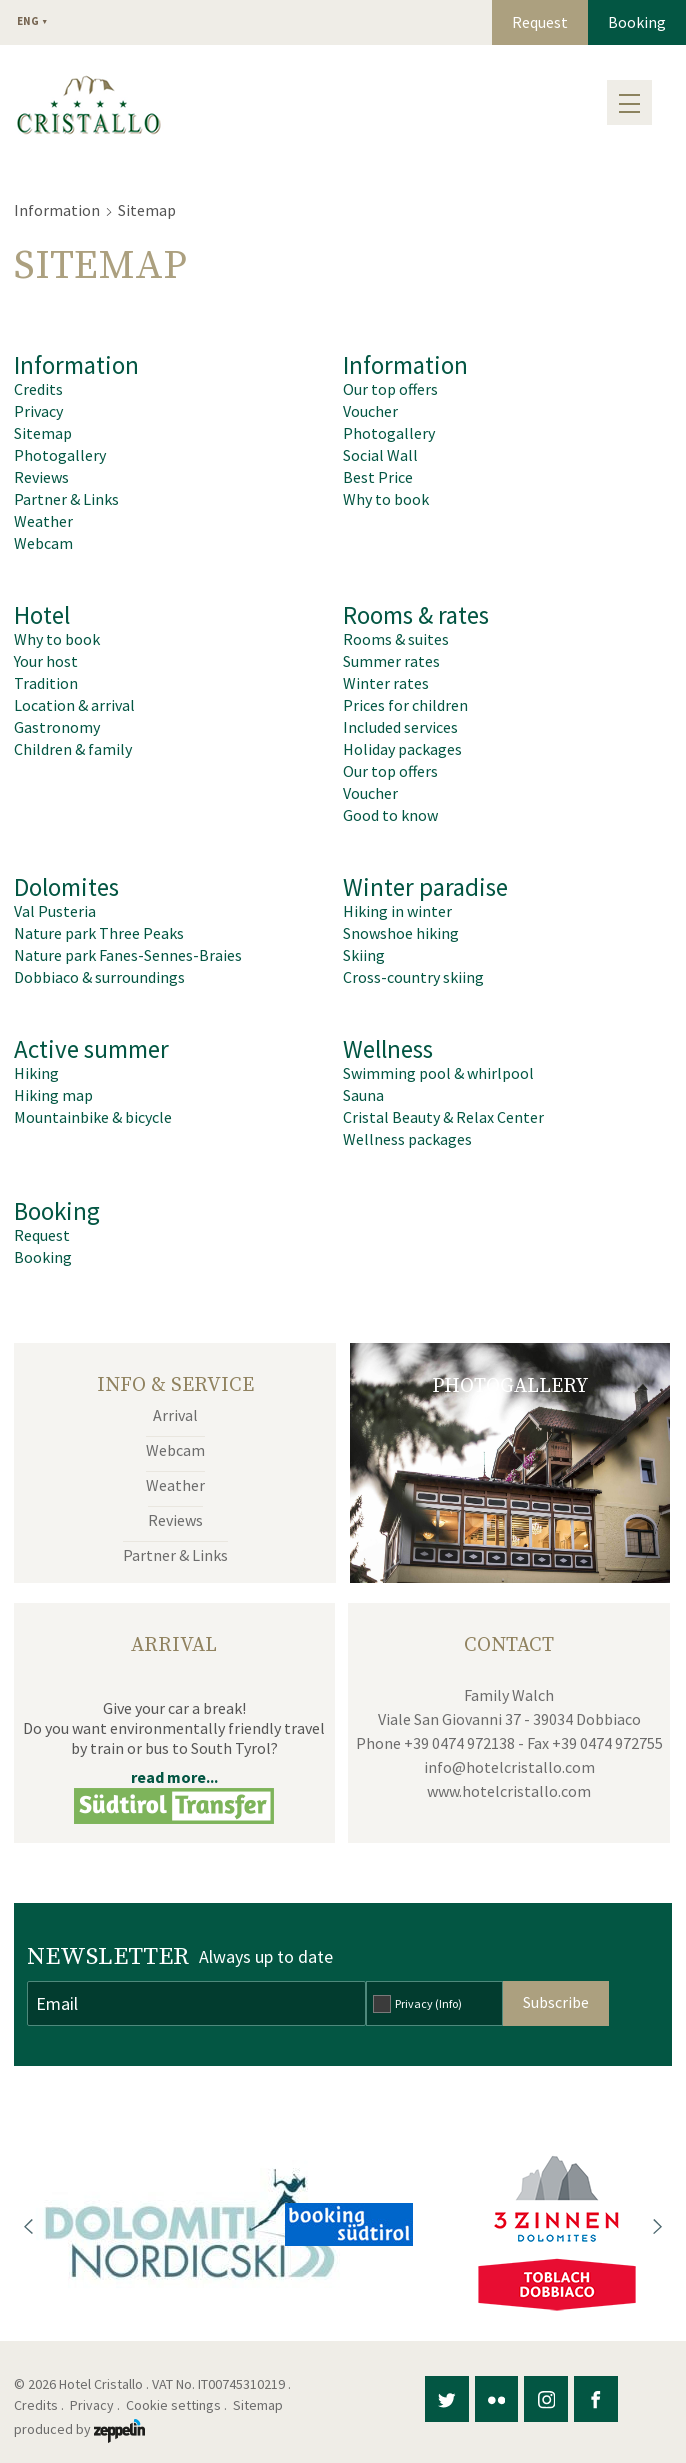  Describe the element at coordinates (363, 1095) in the screenshot. I see `Sauna` at that location.